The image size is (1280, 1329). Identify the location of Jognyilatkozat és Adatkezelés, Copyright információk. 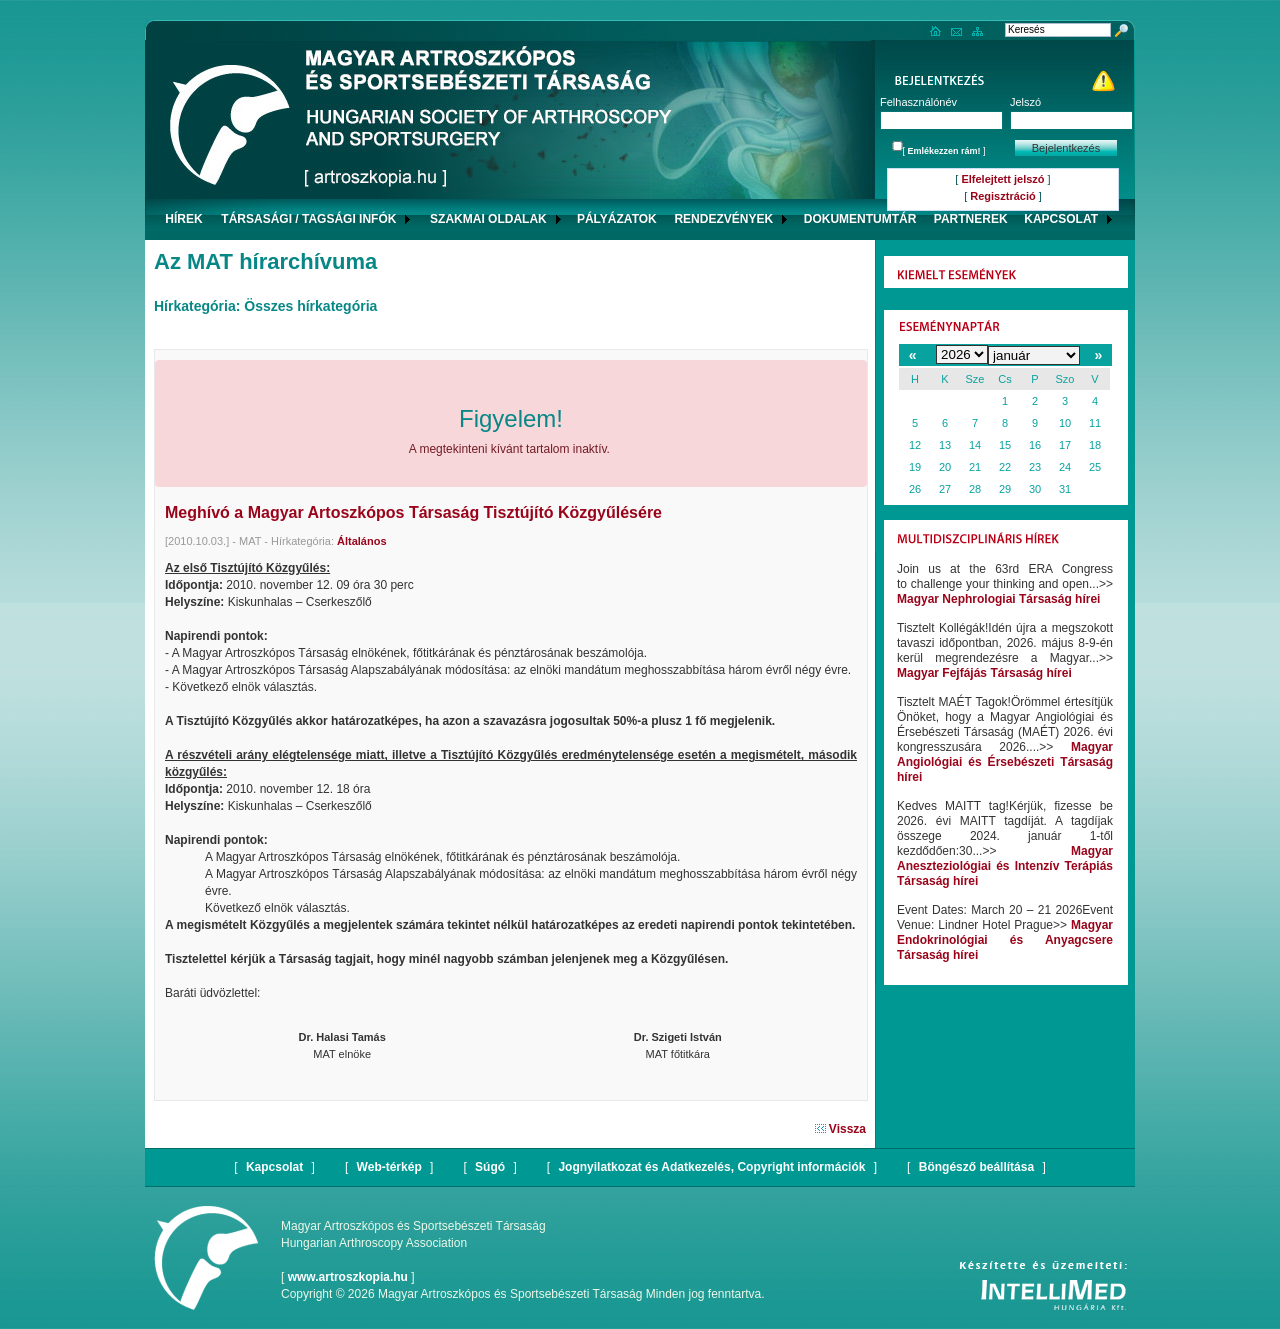
(711, 1167).